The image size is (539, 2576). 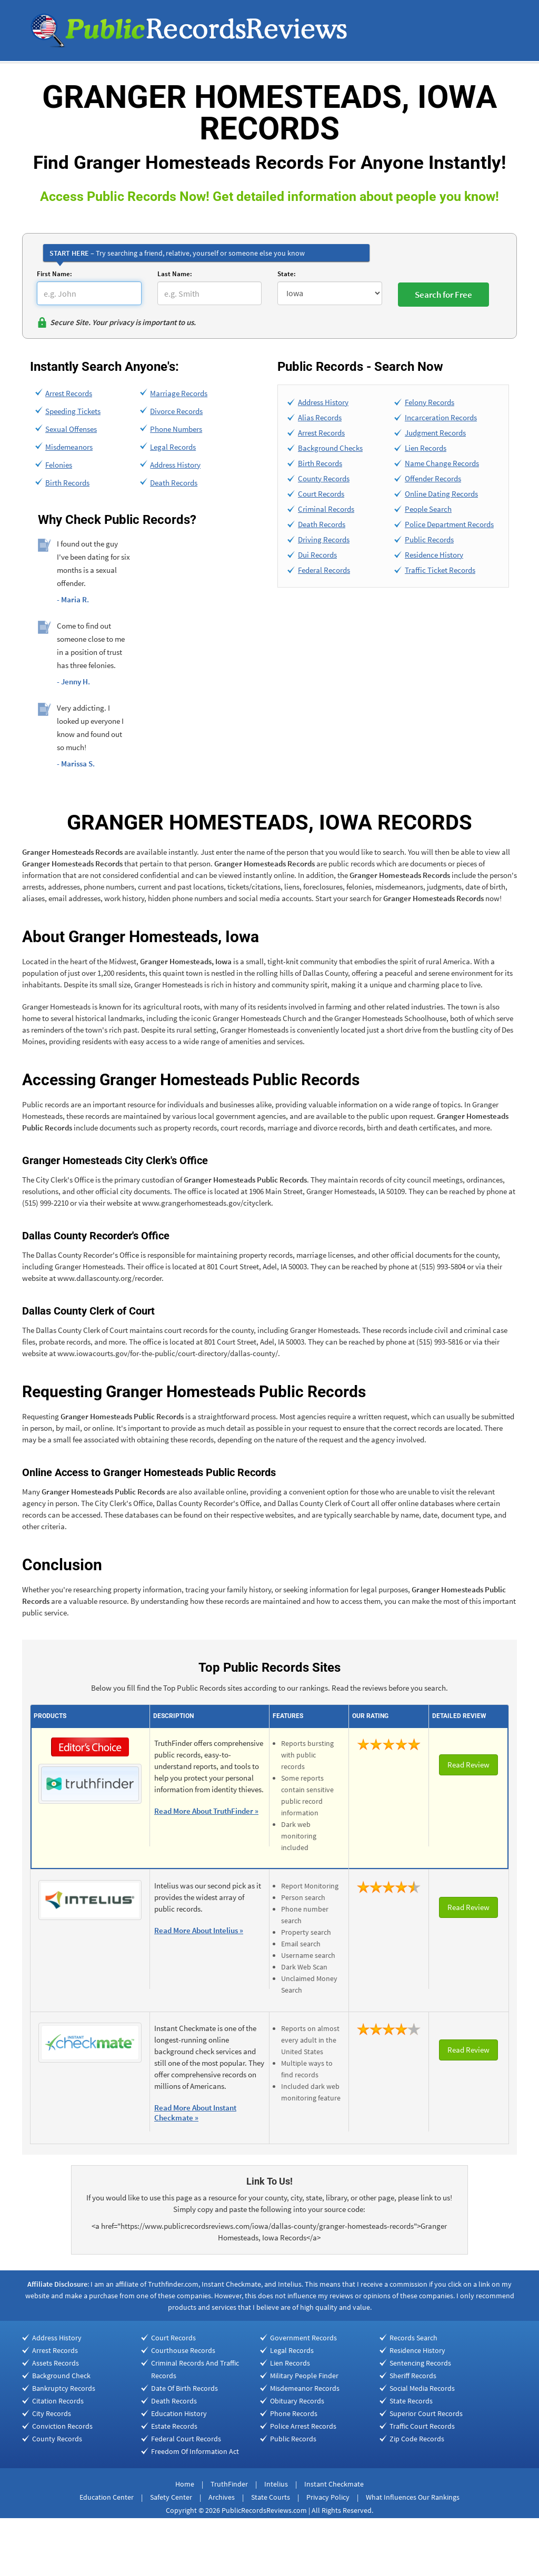 What do you see at coordinates (176, 411) in the screenshot?
I see `Divorce Records` at bounding box center [176, 411].